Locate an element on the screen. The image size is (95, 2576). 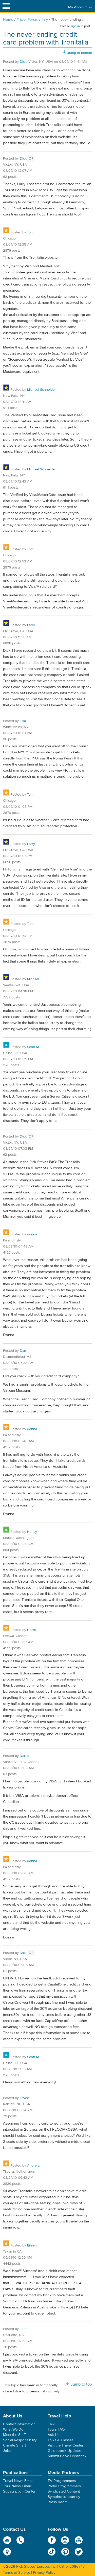
Dallas is located at coordinates (24, 1756).